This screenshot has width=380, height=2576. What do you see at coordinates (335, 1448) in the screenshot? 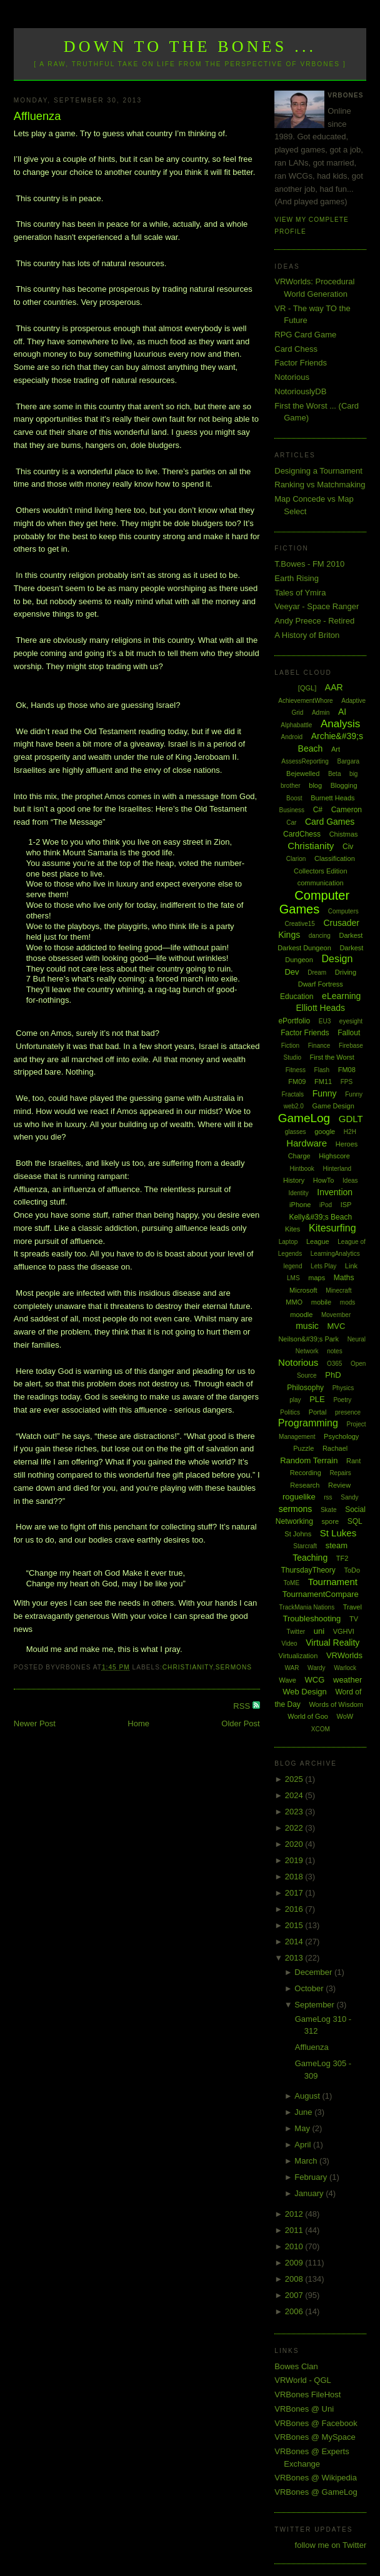
I see `Rachael` at bounding box center [335, 1448].